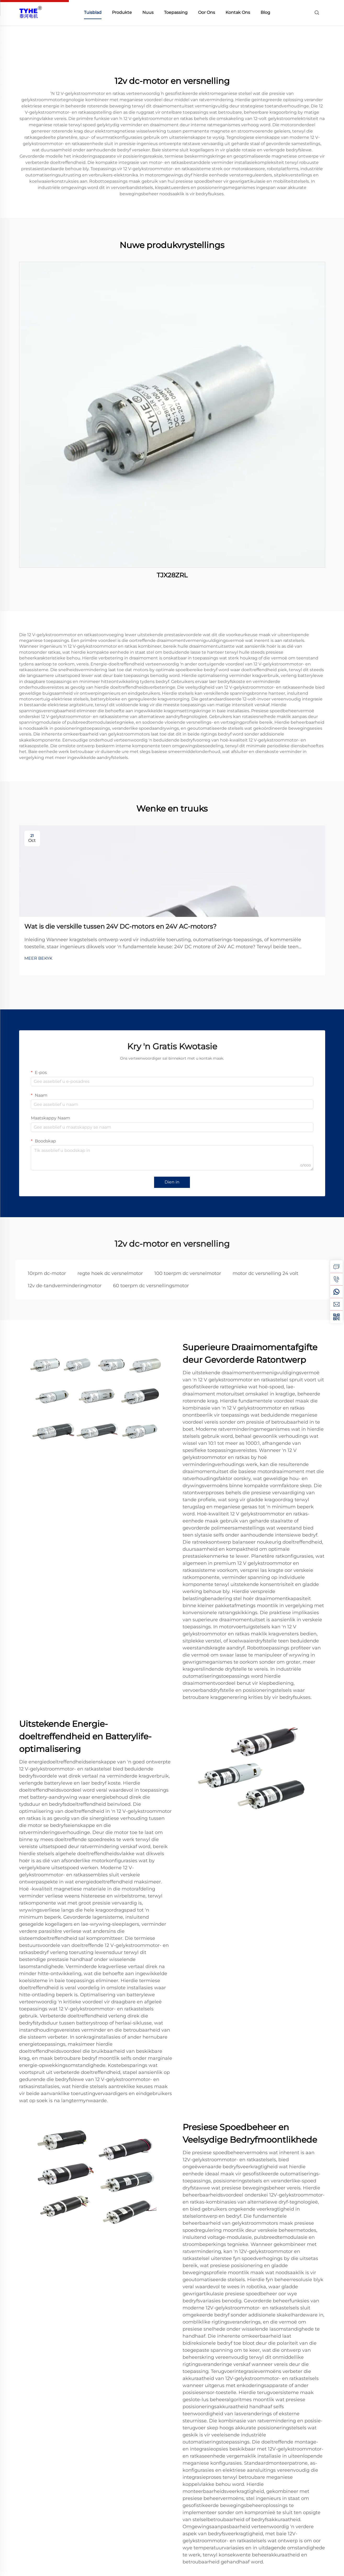 This screenshot has height=2576, width=344. What do you see at coordinates (30, 12) in the screenshot?
I see `[home]` at bounding box center [30, 12].